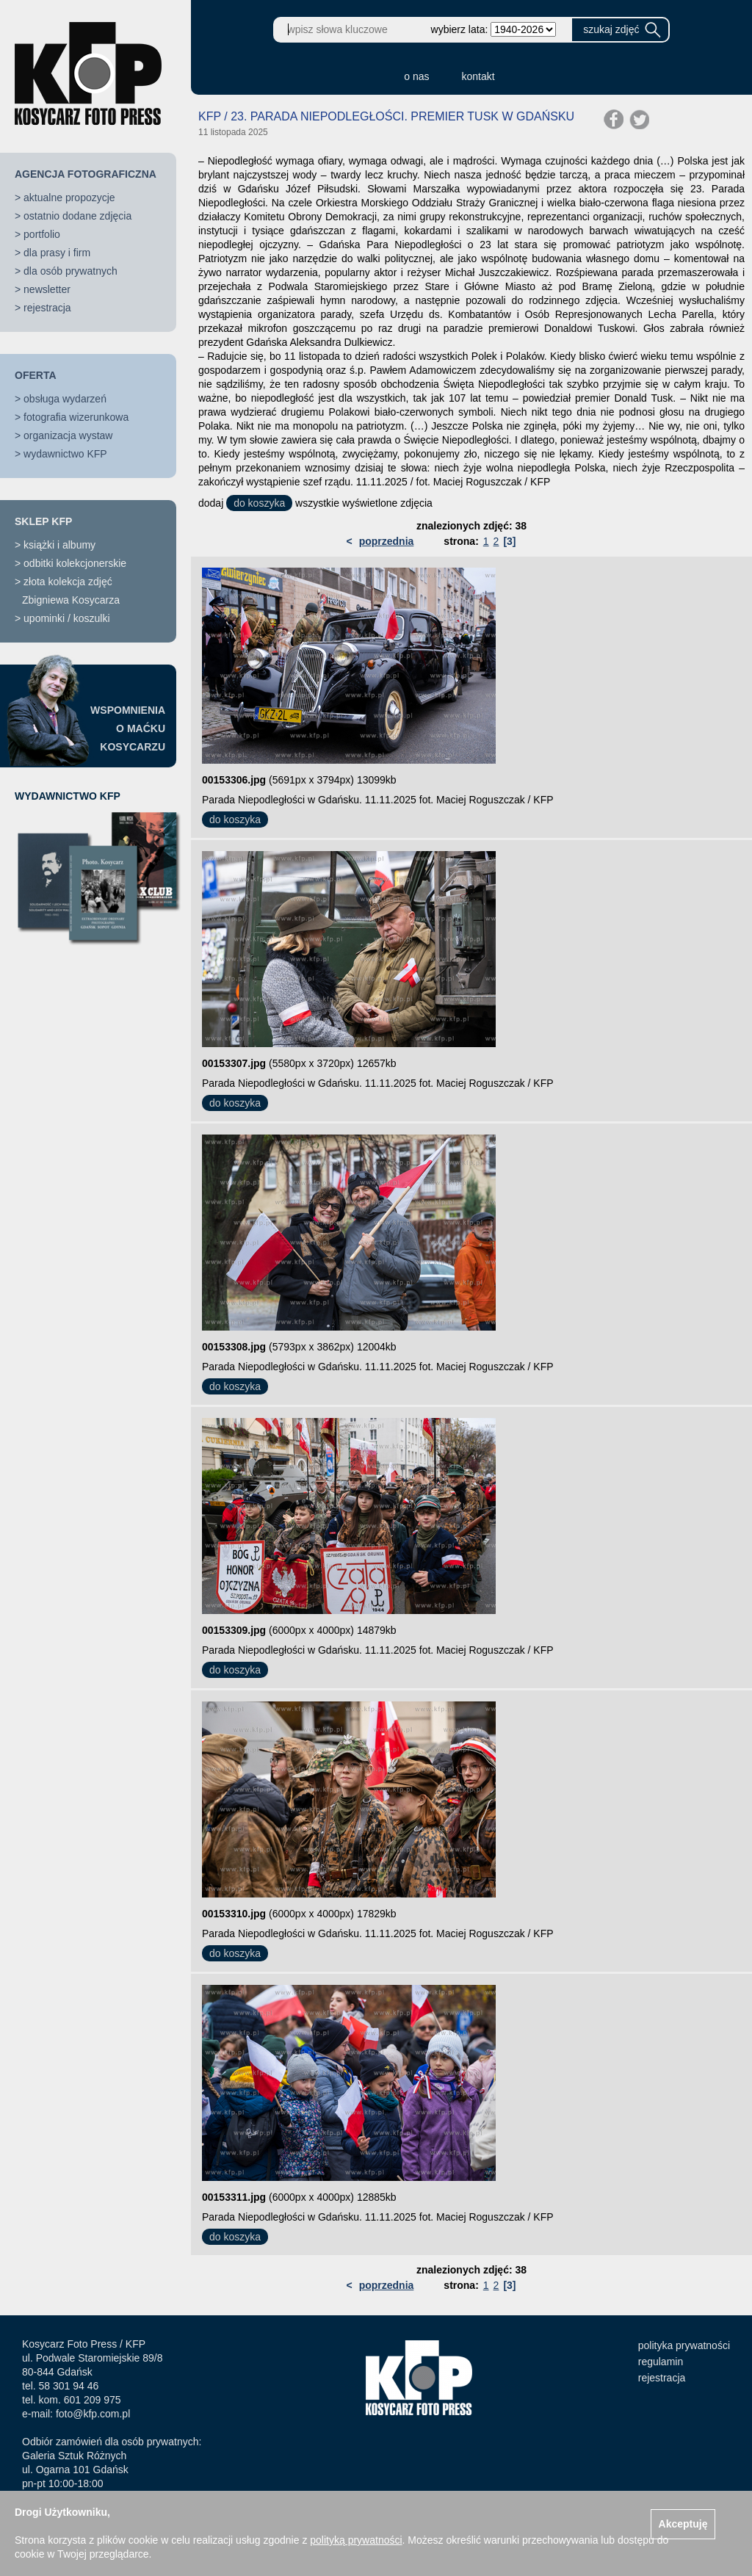  What do you see at coordinates (127, 728) in the screenshot?
I see `WSPOMNIENIAO MAĆKUKOSYCARZU` at bounding box center [127, 728].